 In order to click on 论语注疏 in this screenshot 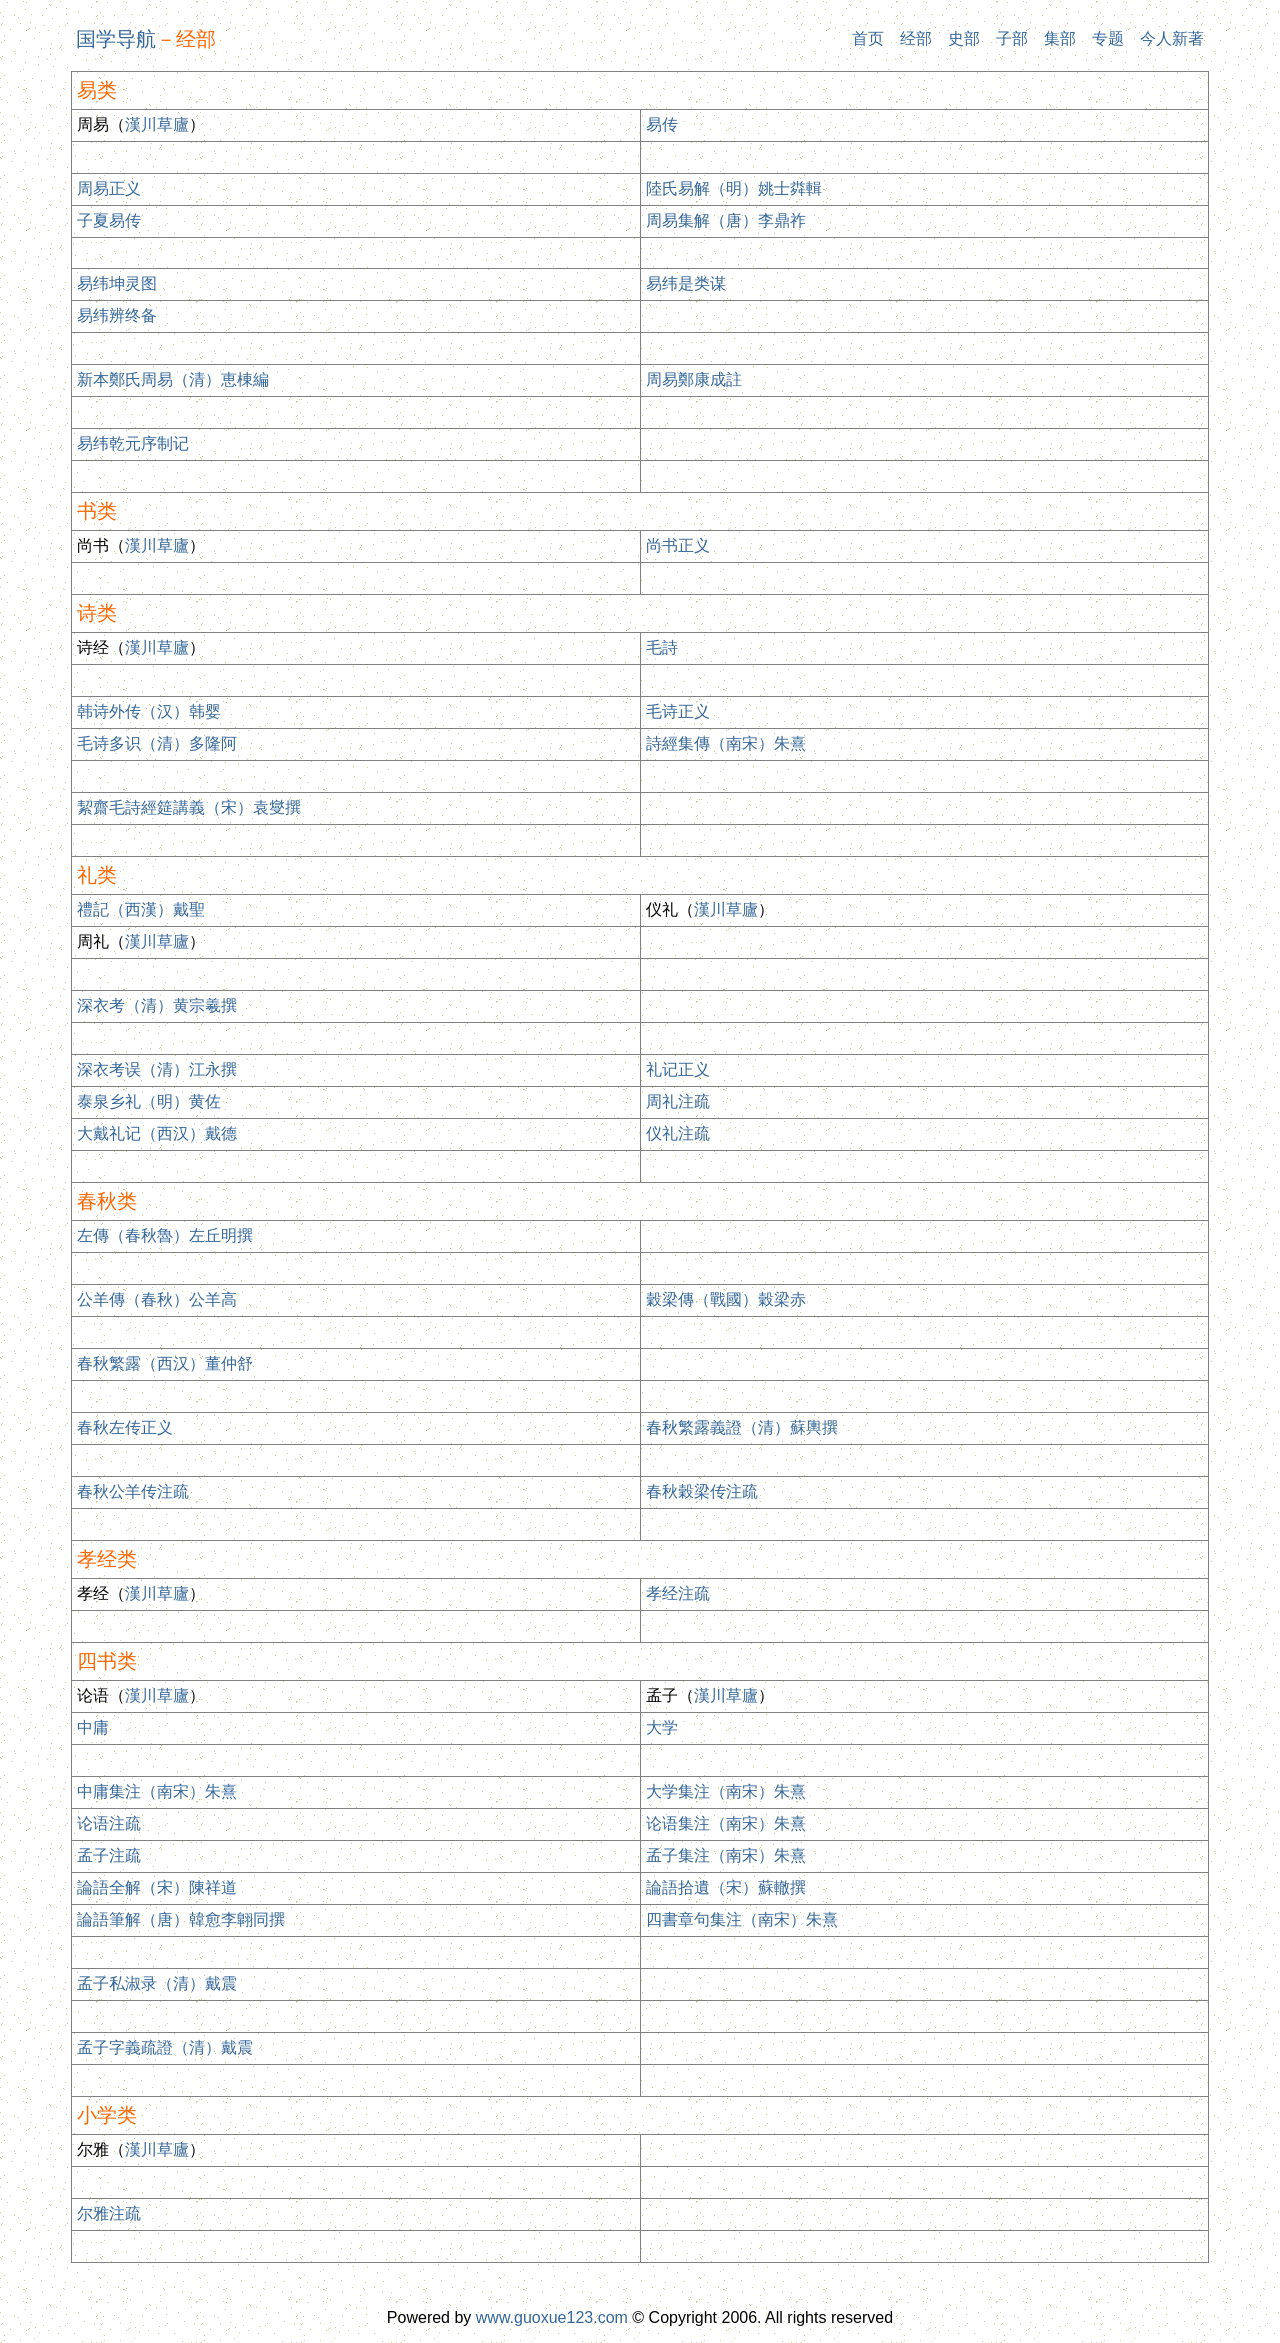, I will do `click(109, 1823)`.